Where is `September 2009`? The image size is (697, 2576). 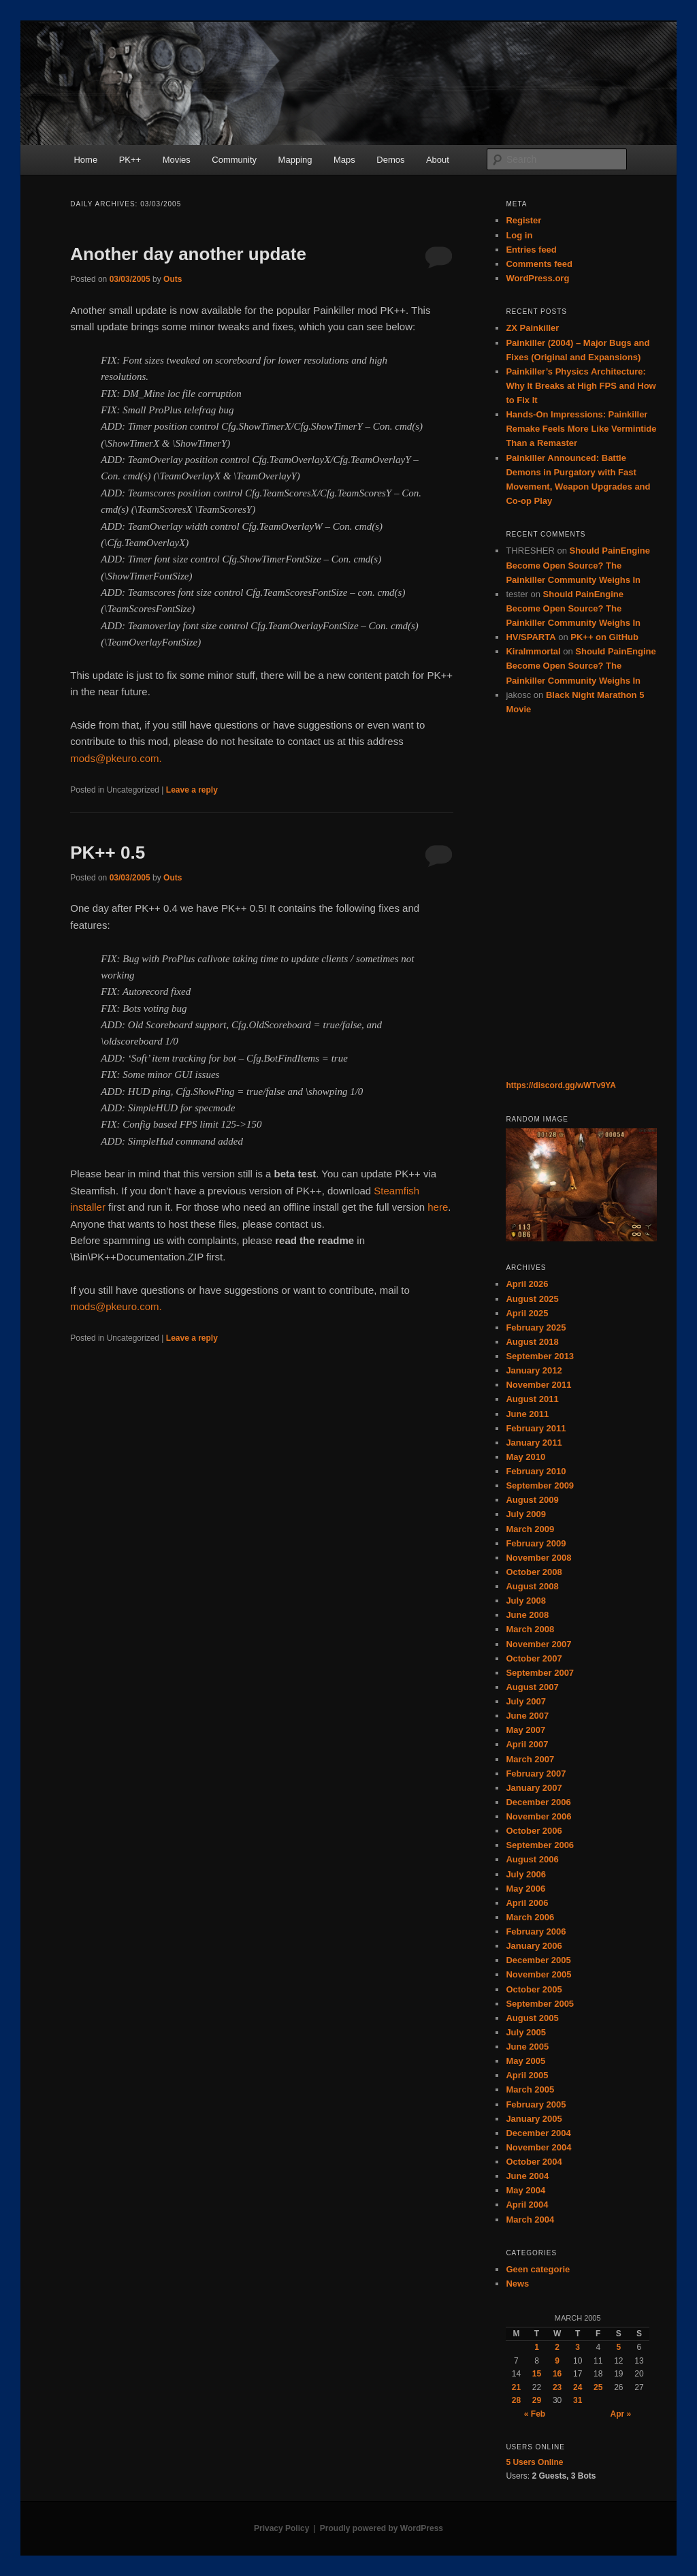
September 2009 is located at coordinates (540, 1485).